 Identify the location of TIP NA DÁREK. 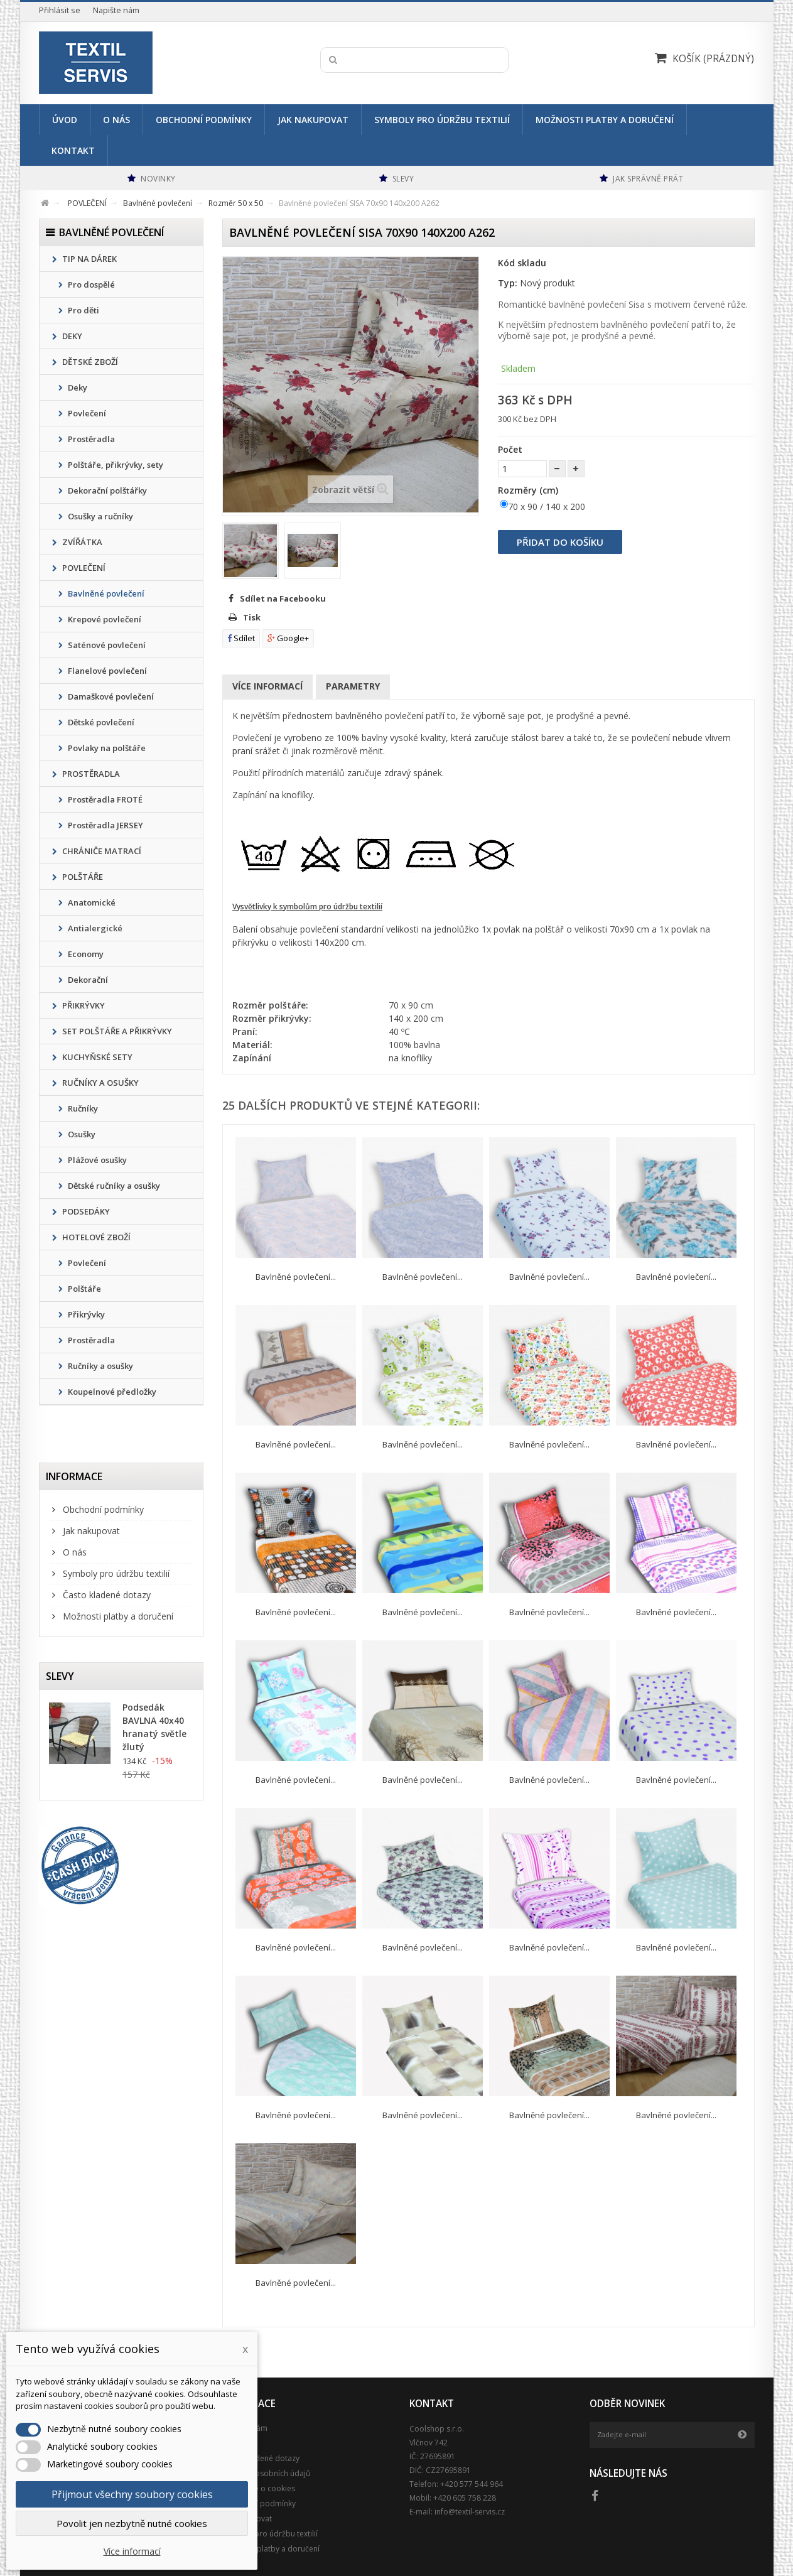
(88, 258).